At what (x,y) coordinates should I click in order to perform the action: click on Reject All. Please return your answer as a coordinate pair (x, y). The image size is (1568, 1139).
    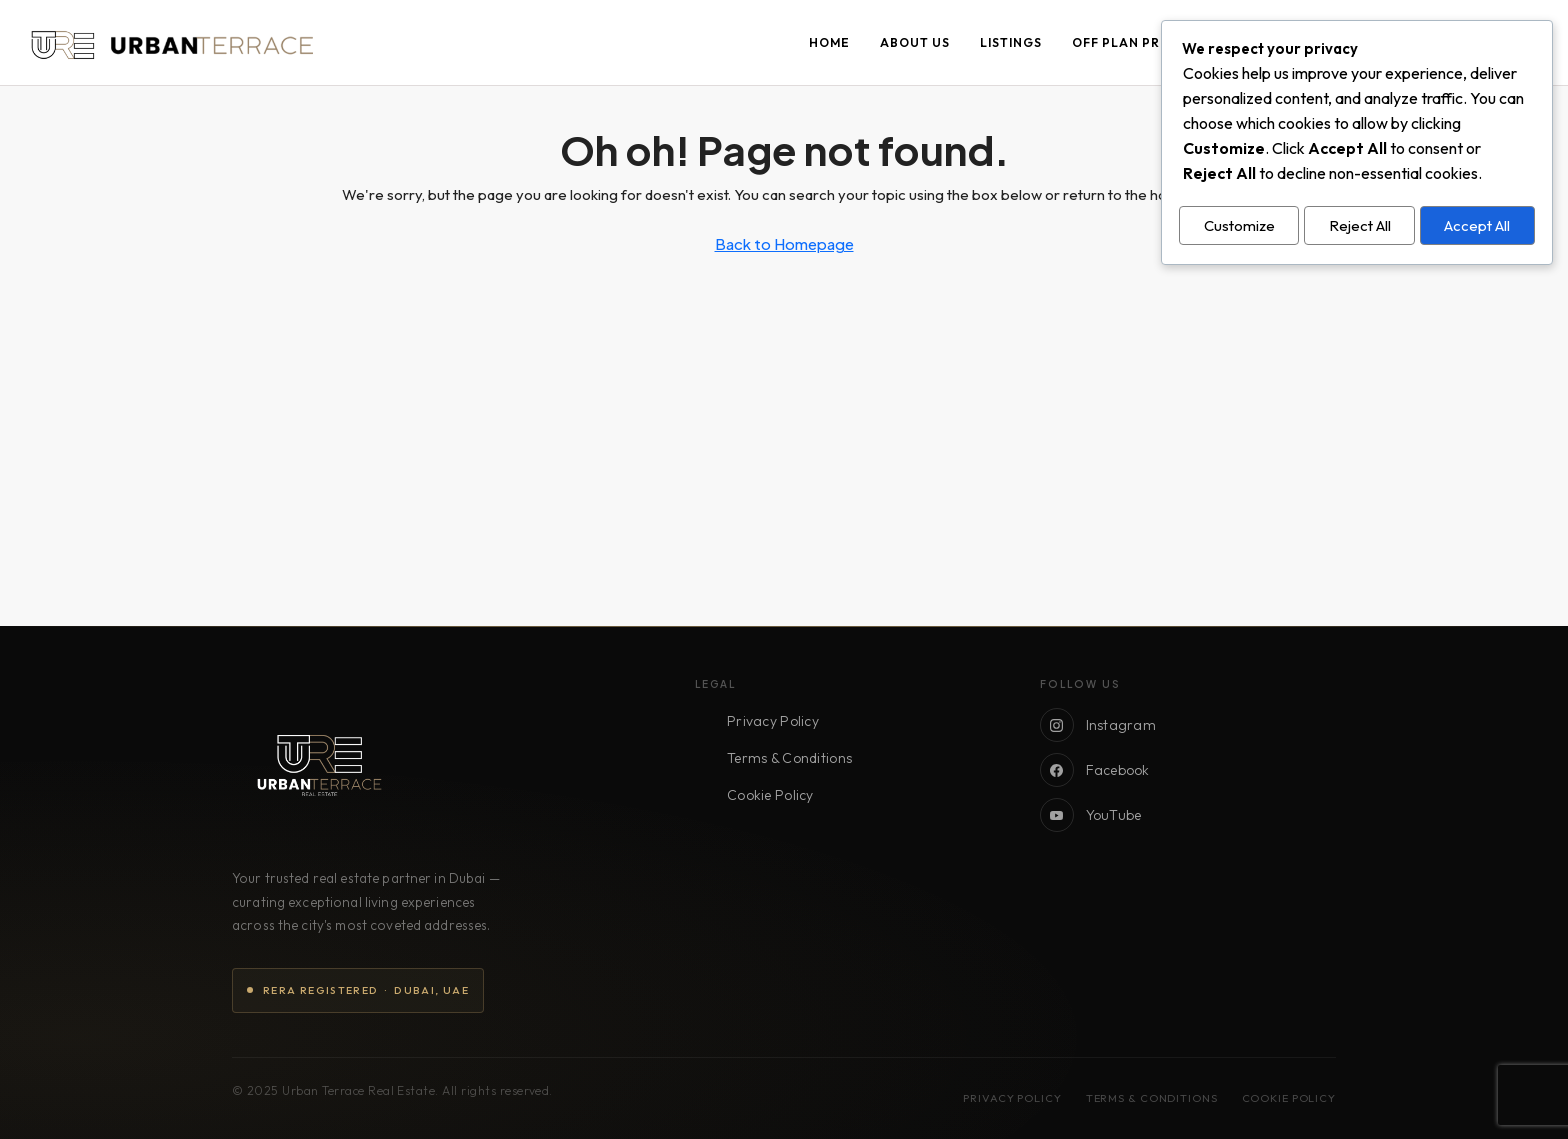
    Looking at the image, I should click on (1360, 223).